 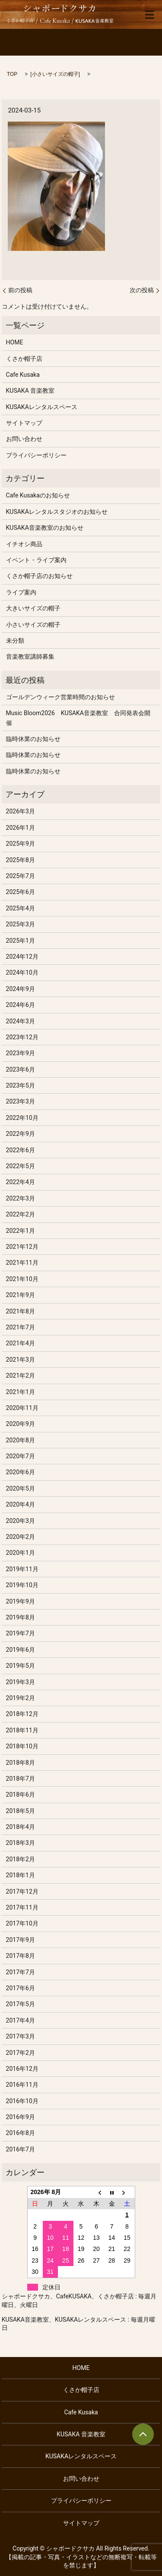 What do you see at coordinates (22, 1730) in the screenshot?
I see `2018年11月` at bounding box center [22, 1730].